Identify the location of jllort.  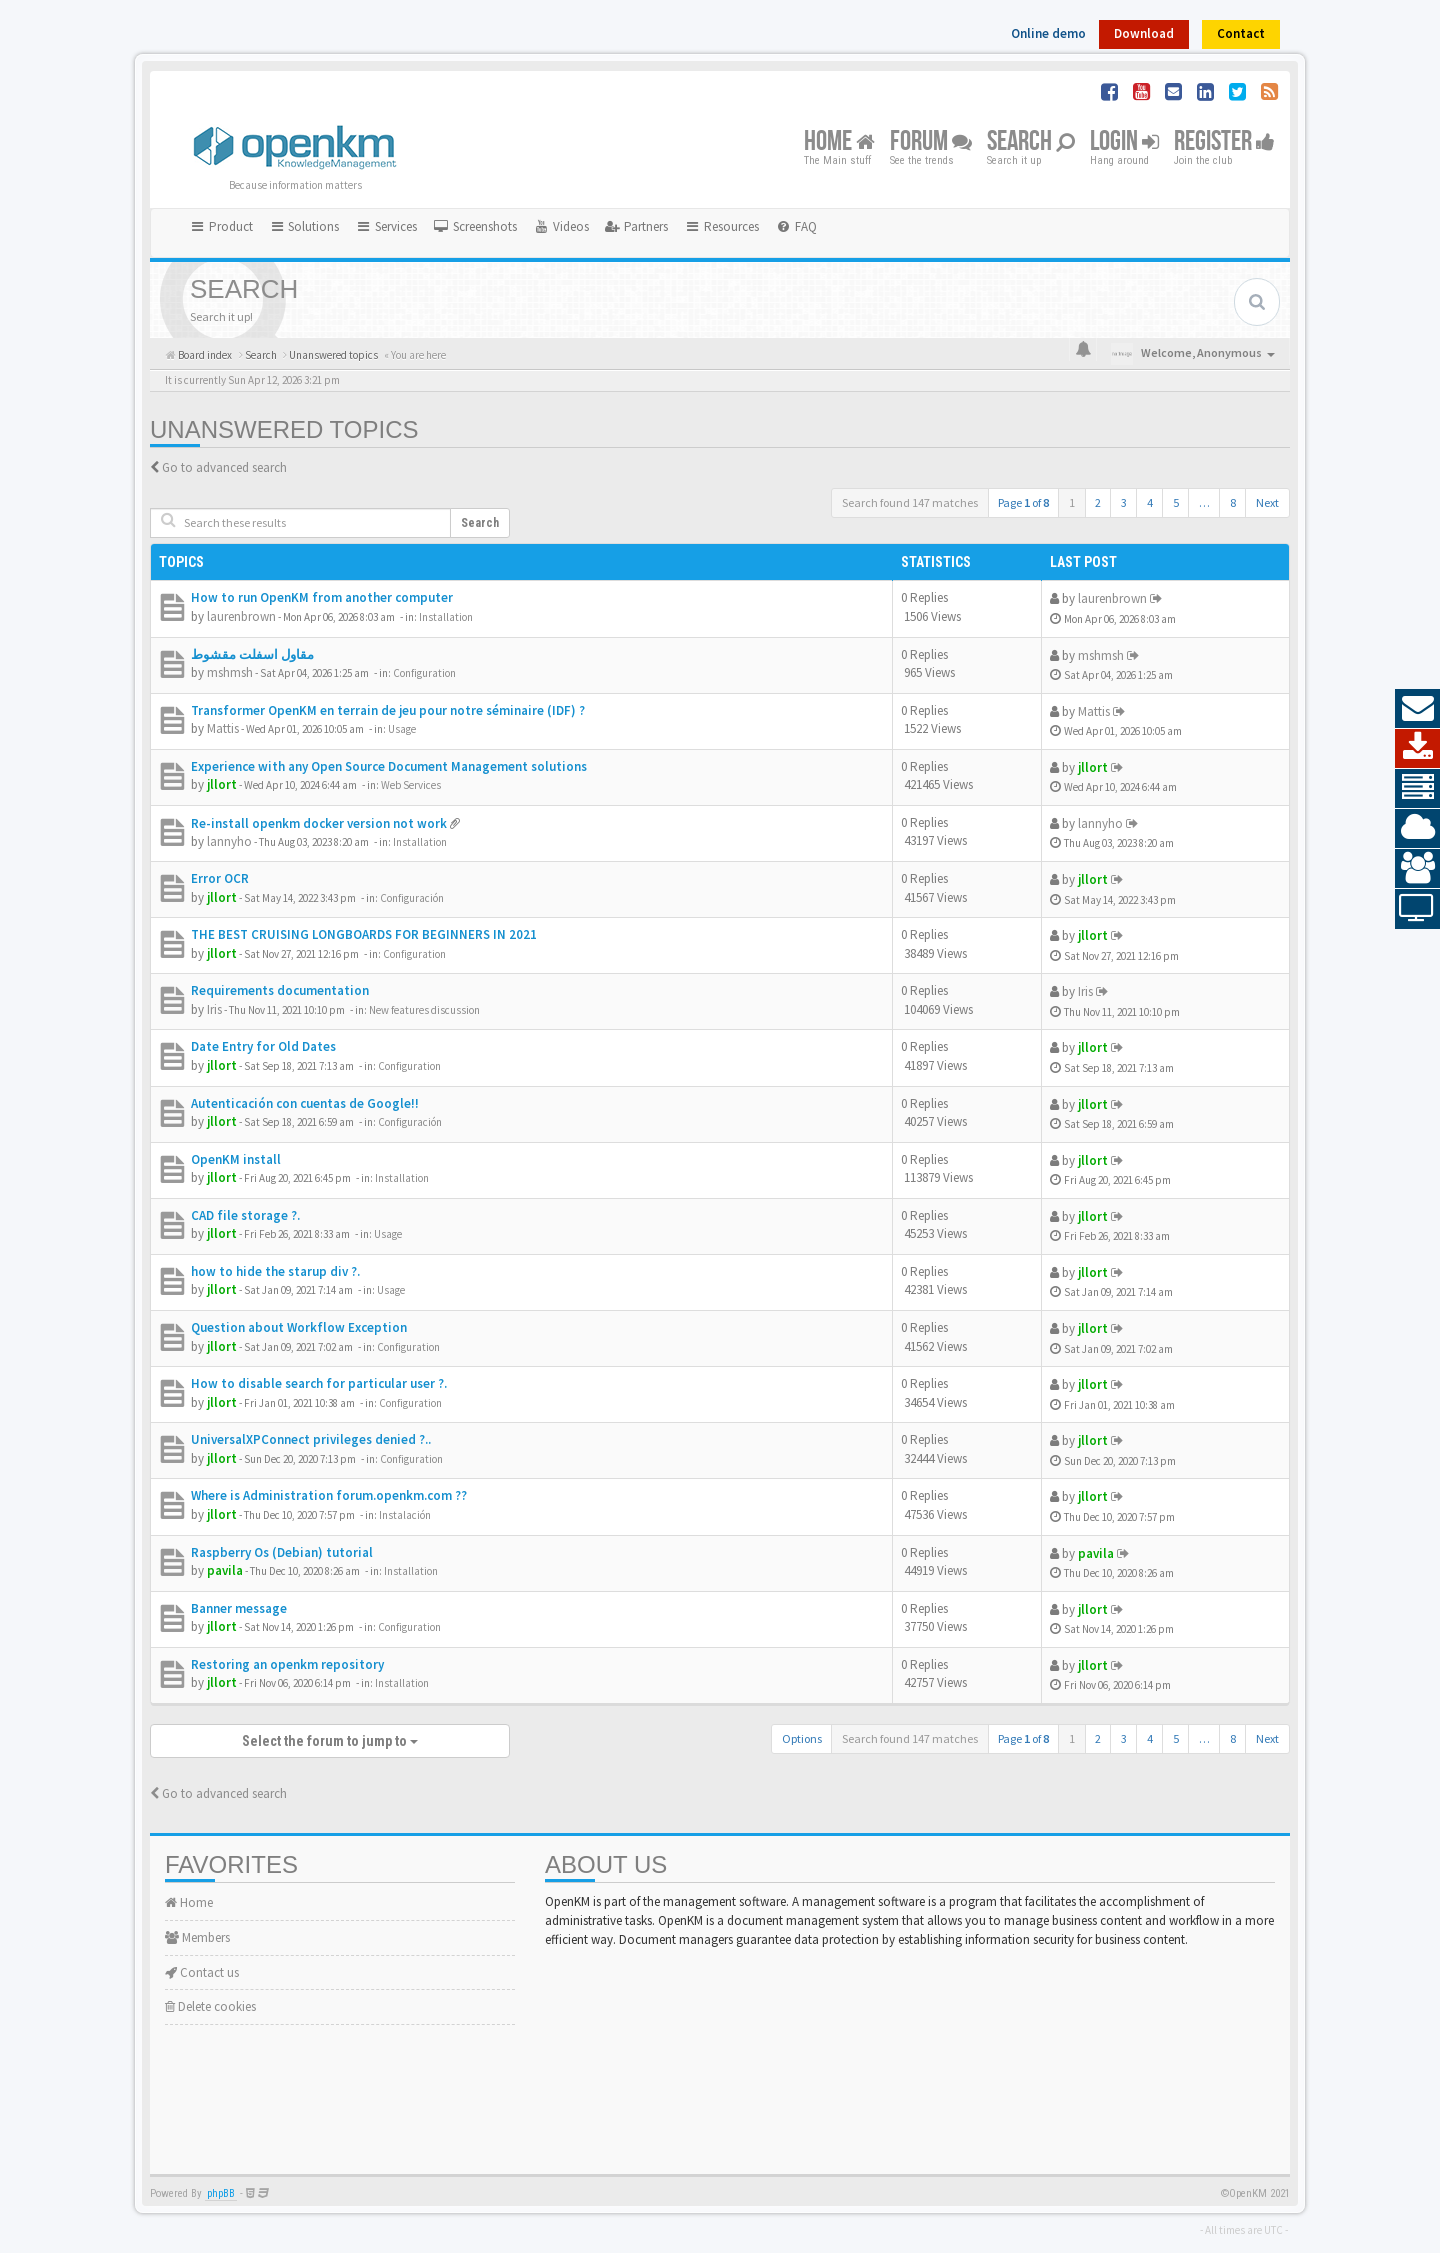
(222, 784).